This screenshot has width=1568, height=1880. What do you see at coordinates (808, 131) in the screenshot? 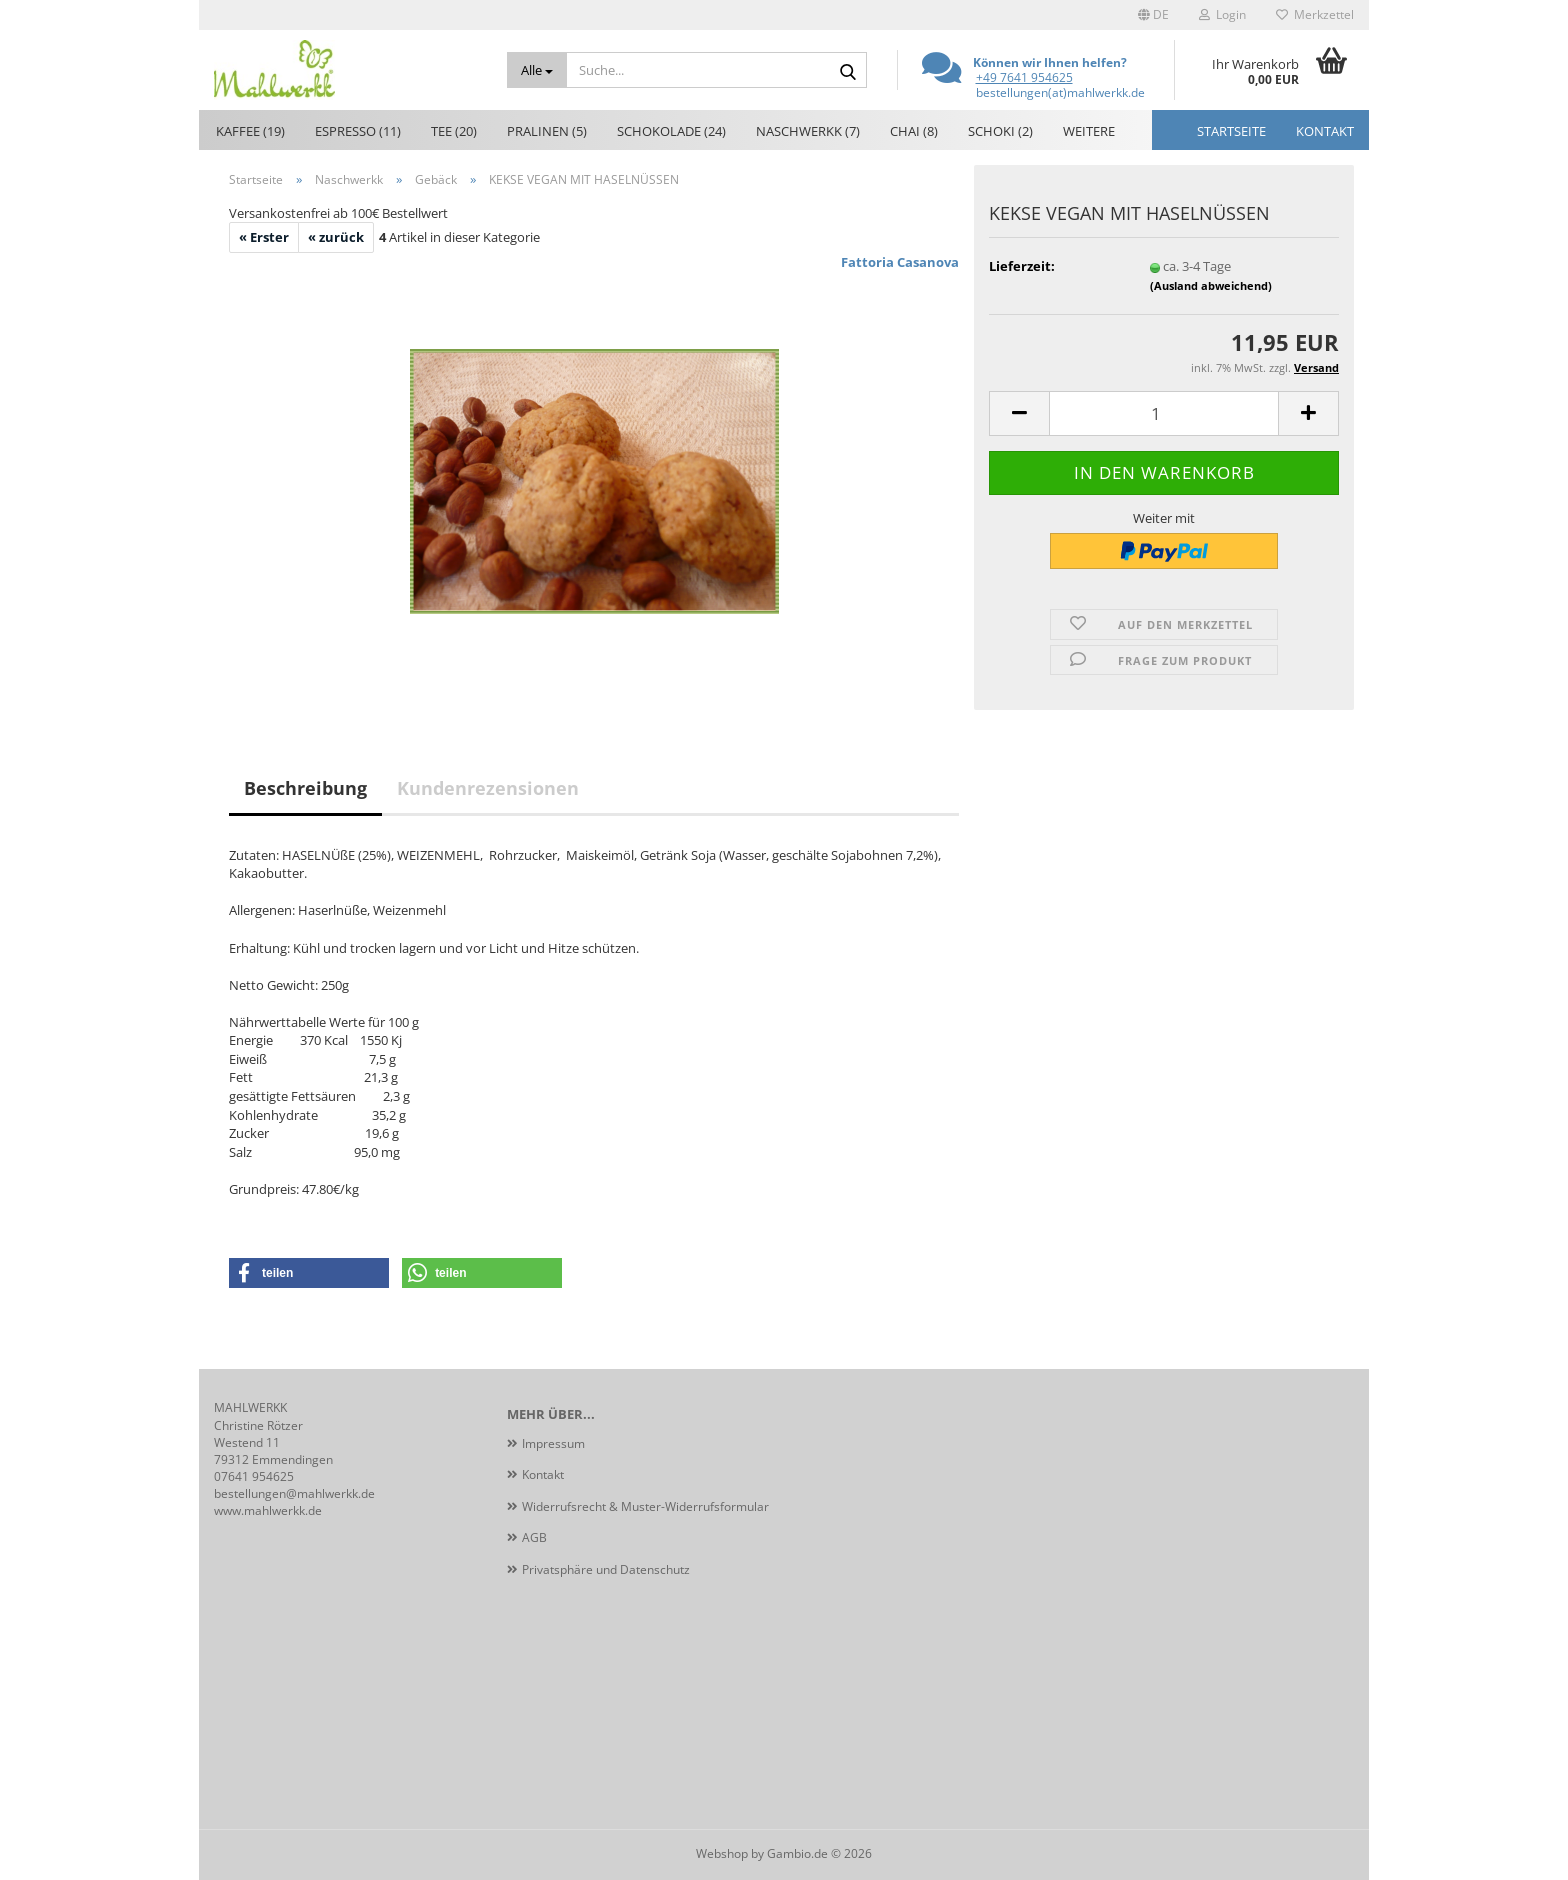
I see `Naschwerkk (7)` at bounding box center [808, 131].